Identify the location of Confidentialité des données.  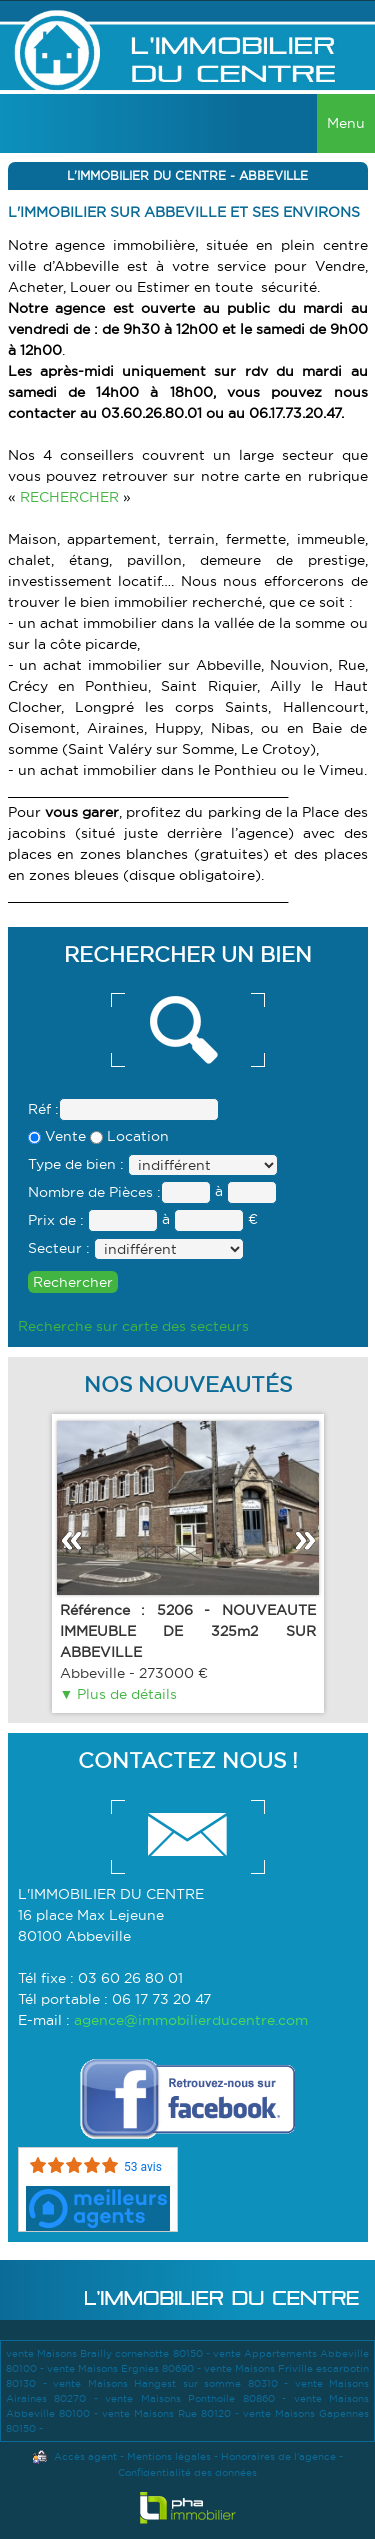
(187, 2472).